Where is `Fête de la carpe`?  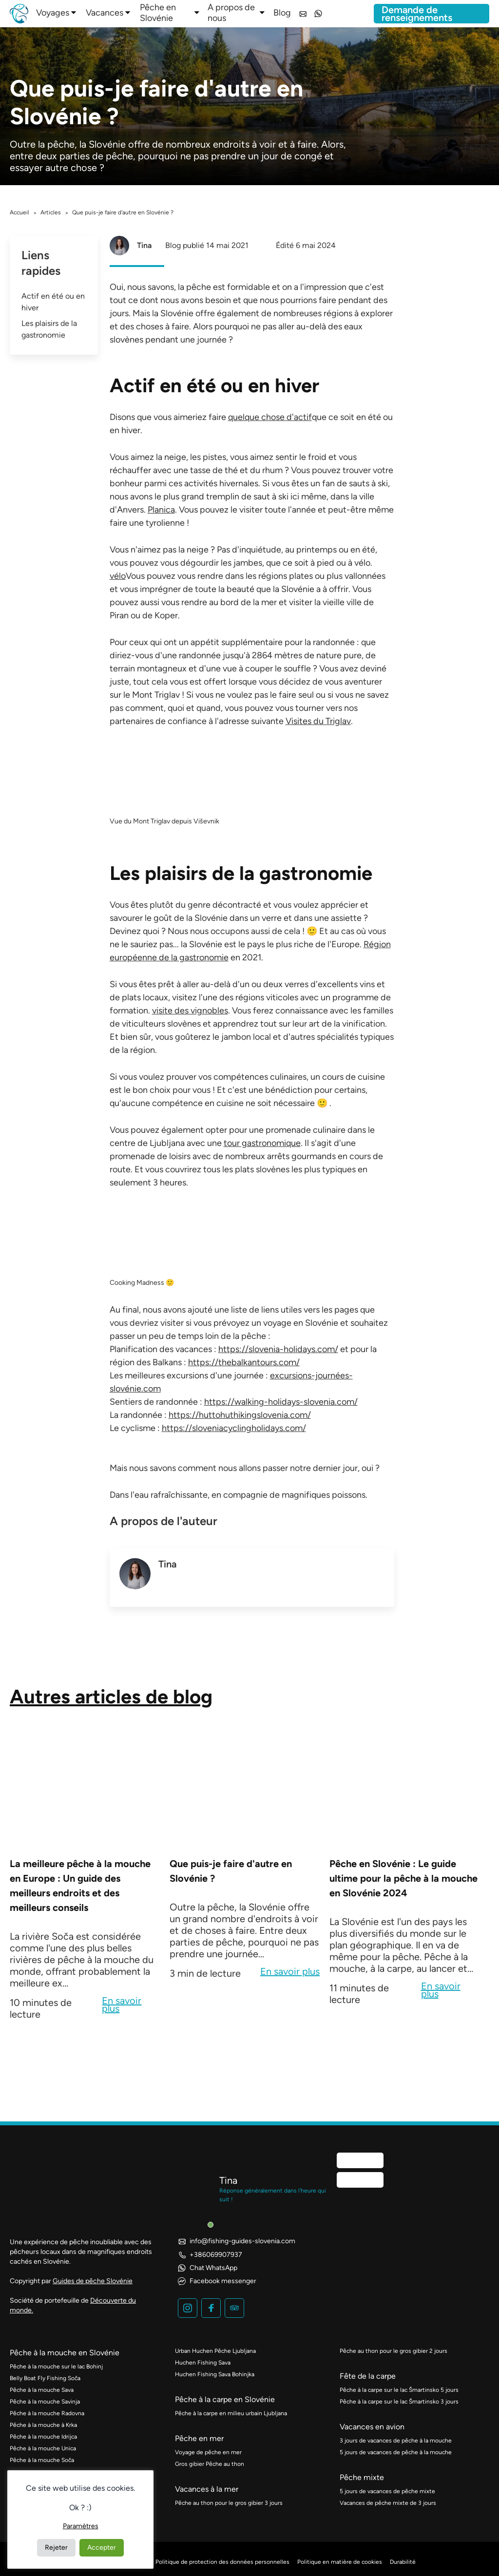 Fête de la carpe is located at coordinates (368, 2376).